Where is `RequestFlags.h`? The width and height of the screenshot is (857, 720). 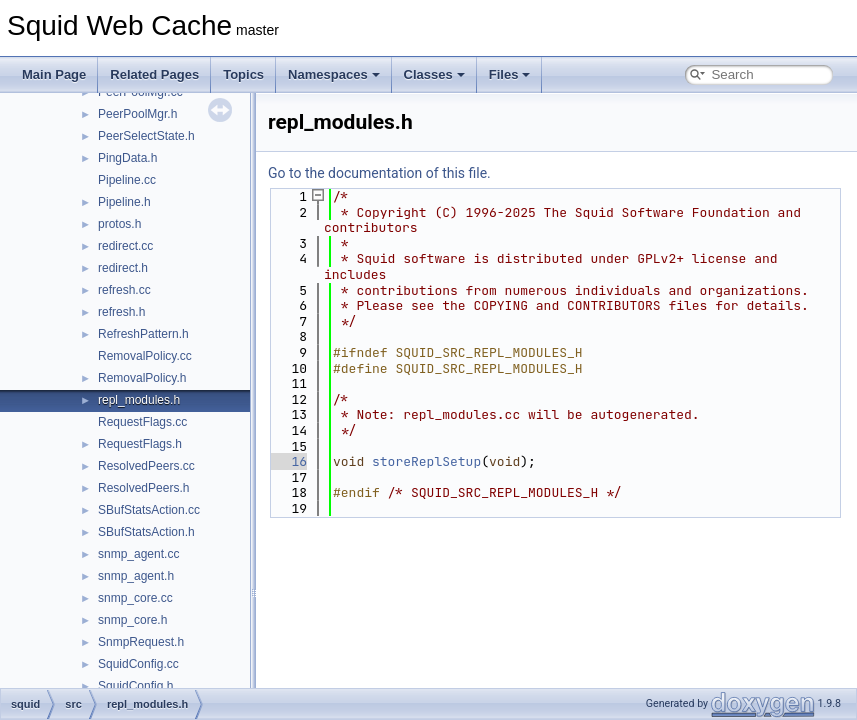
RequestFlags.h is located at coordinates (140, 444).